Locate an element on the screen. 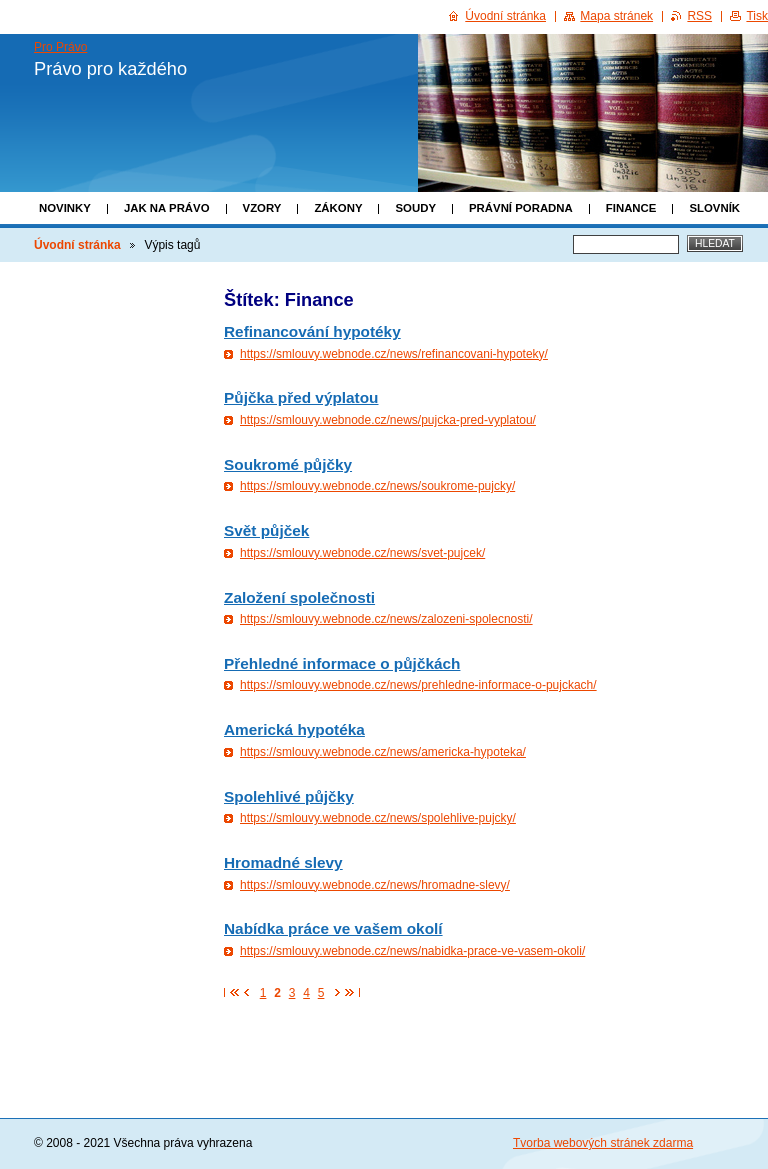  Mapa stránek is located at coordinates (616, 16).